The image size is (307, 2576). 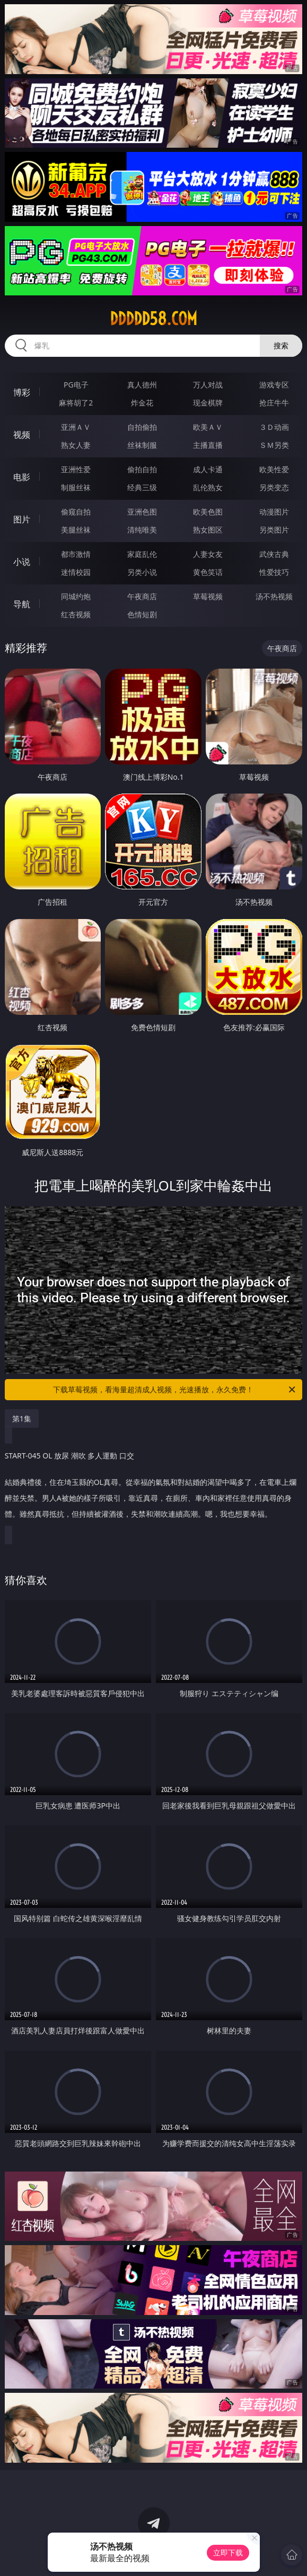 I want to click on 偷拍自拍, so click(x=142, y=469).